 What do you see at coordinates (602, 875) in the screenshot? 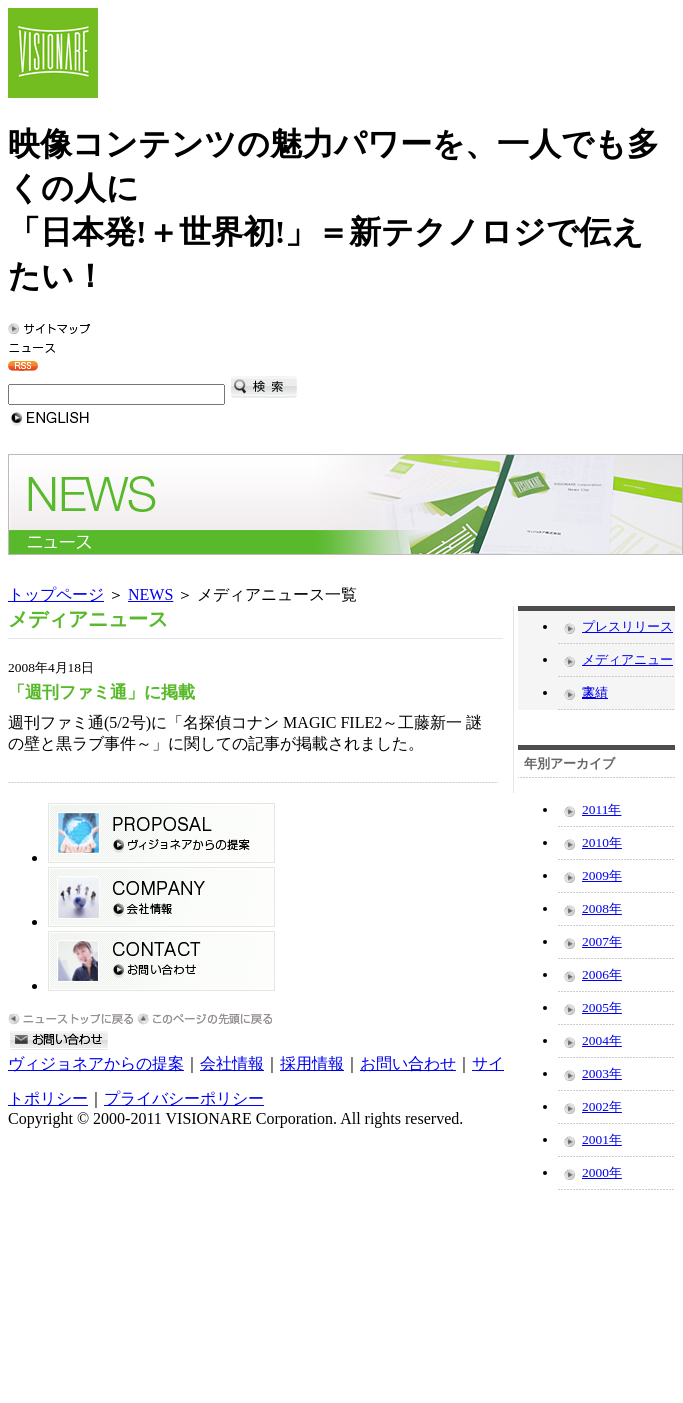
I see `2009年` at bounding box center [602, 875].